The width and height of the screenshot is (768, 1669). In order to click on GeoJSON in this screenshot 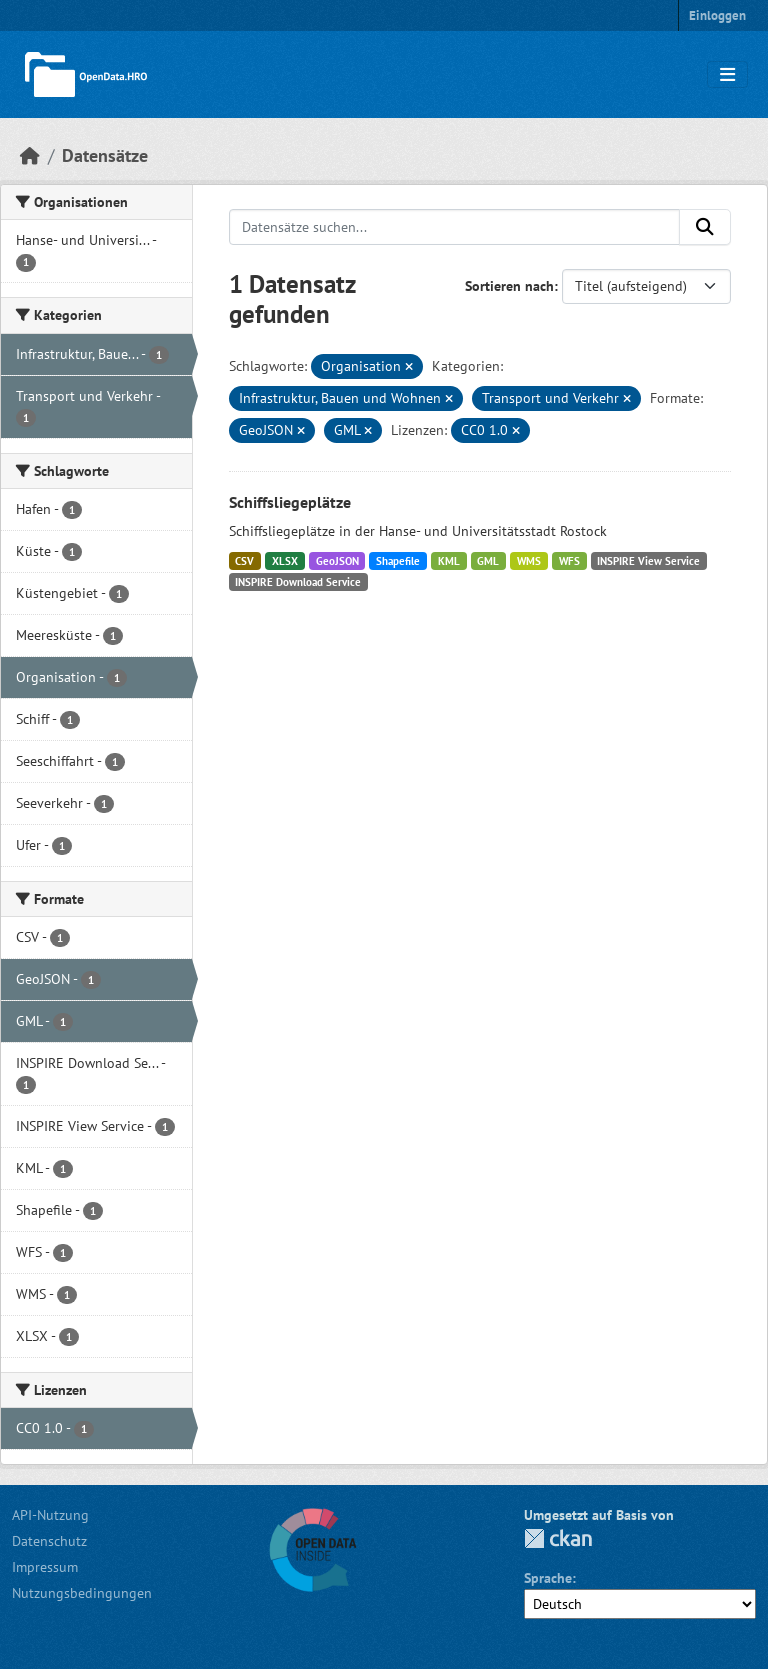, I will do `click(337, 561)`.